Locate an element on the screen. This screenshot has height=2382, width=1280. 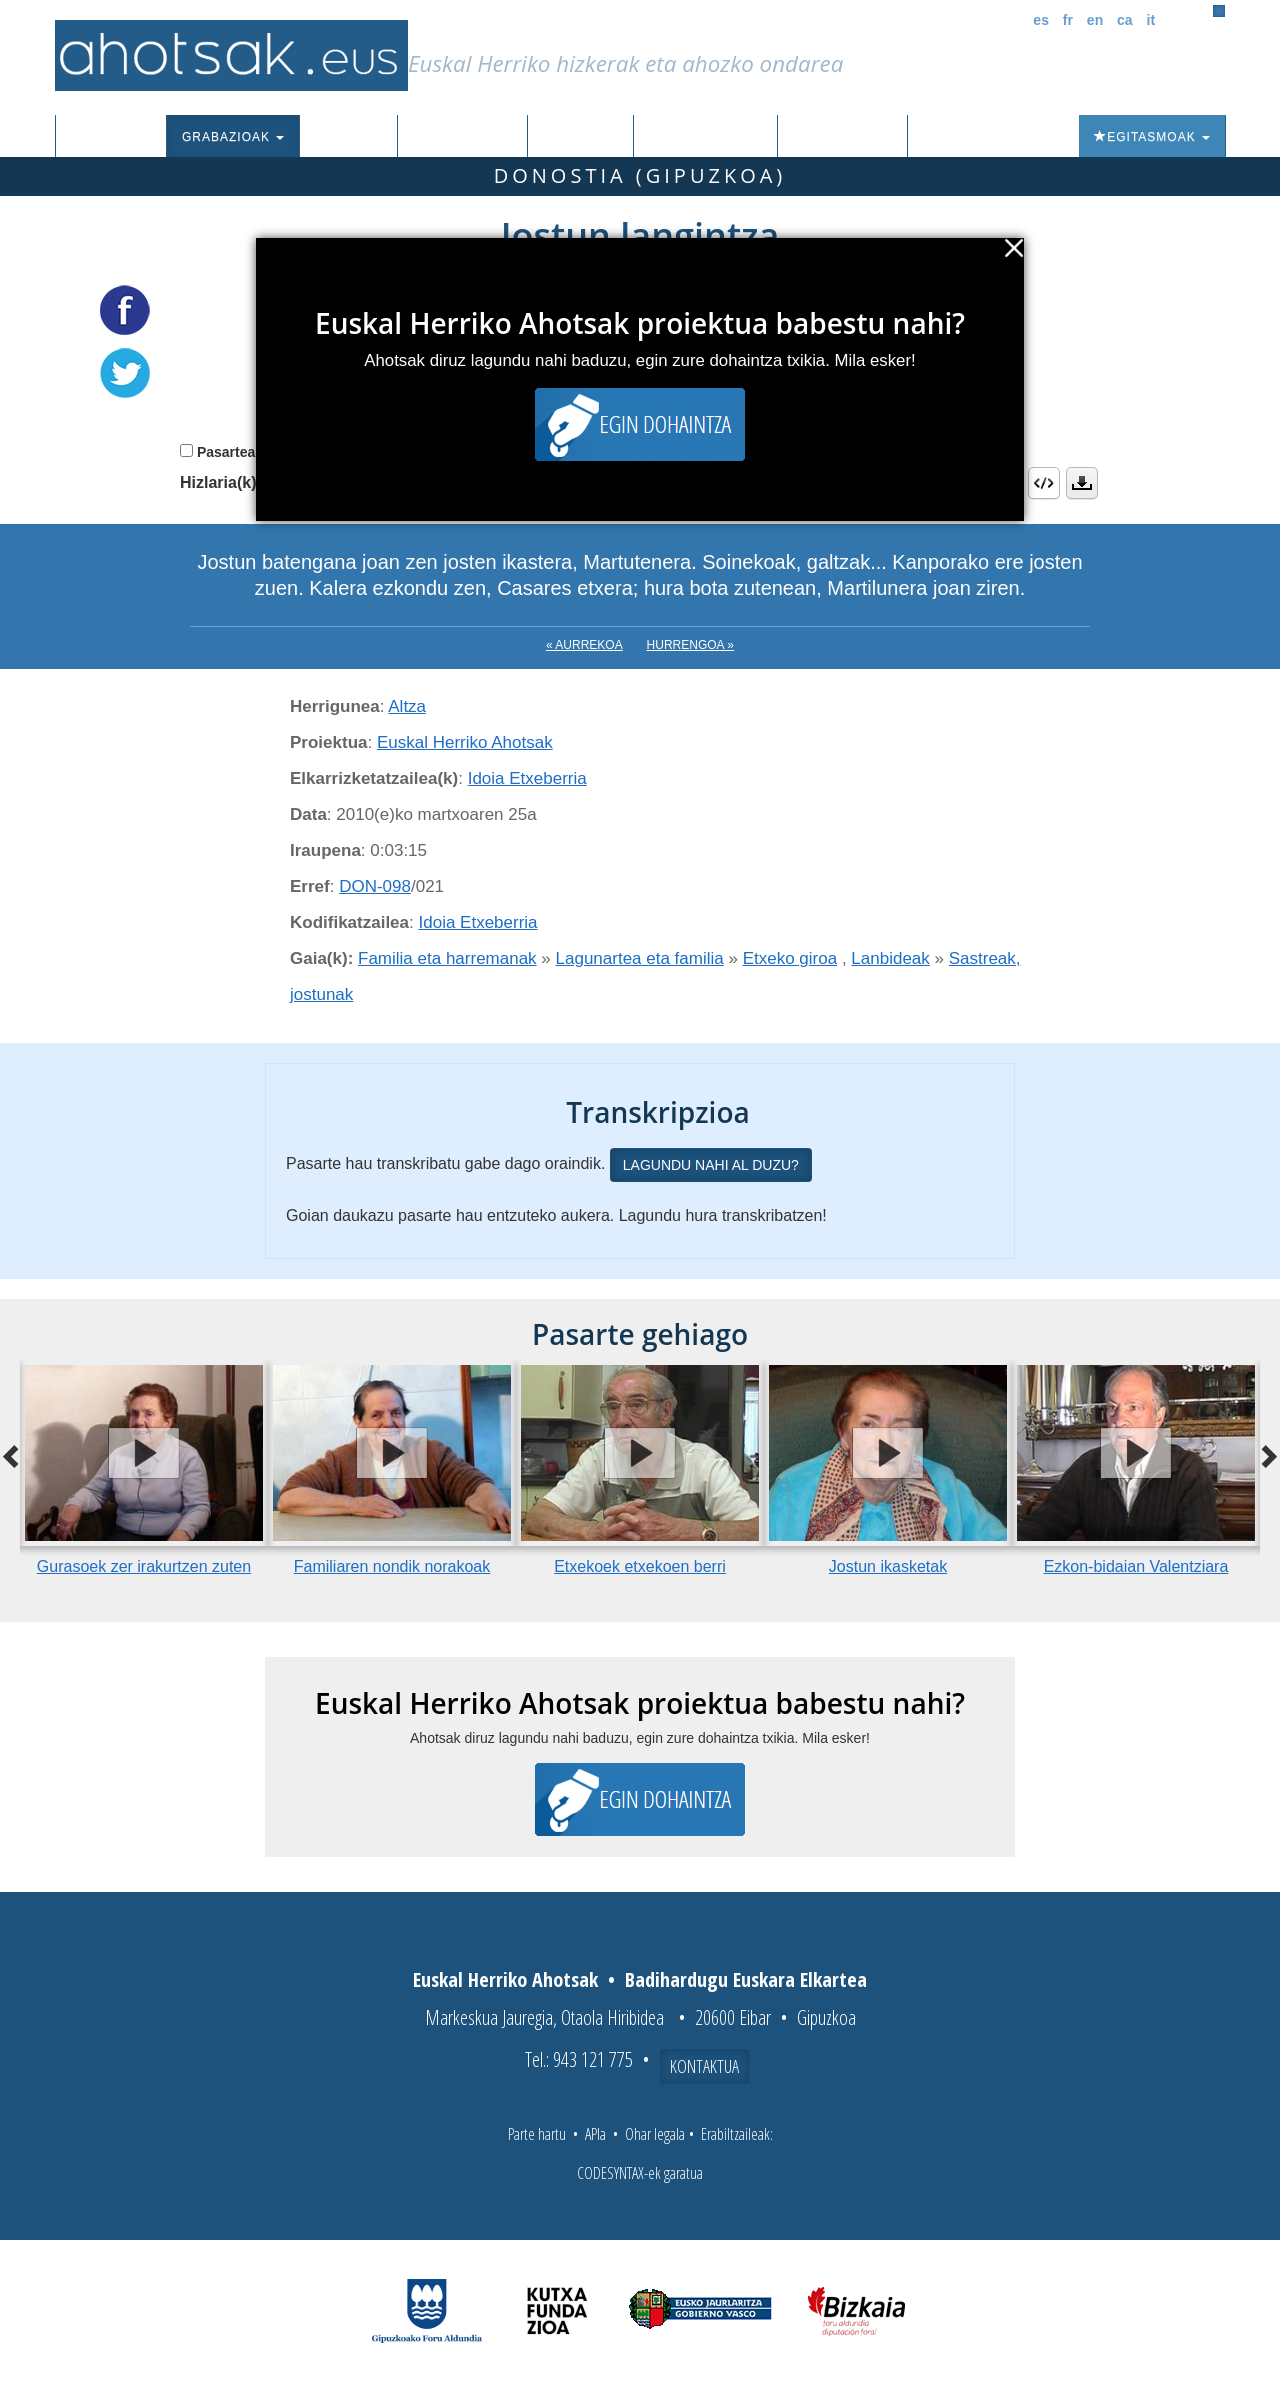
Familiaren nondik norakoak is located at coordinates (392, 1566).